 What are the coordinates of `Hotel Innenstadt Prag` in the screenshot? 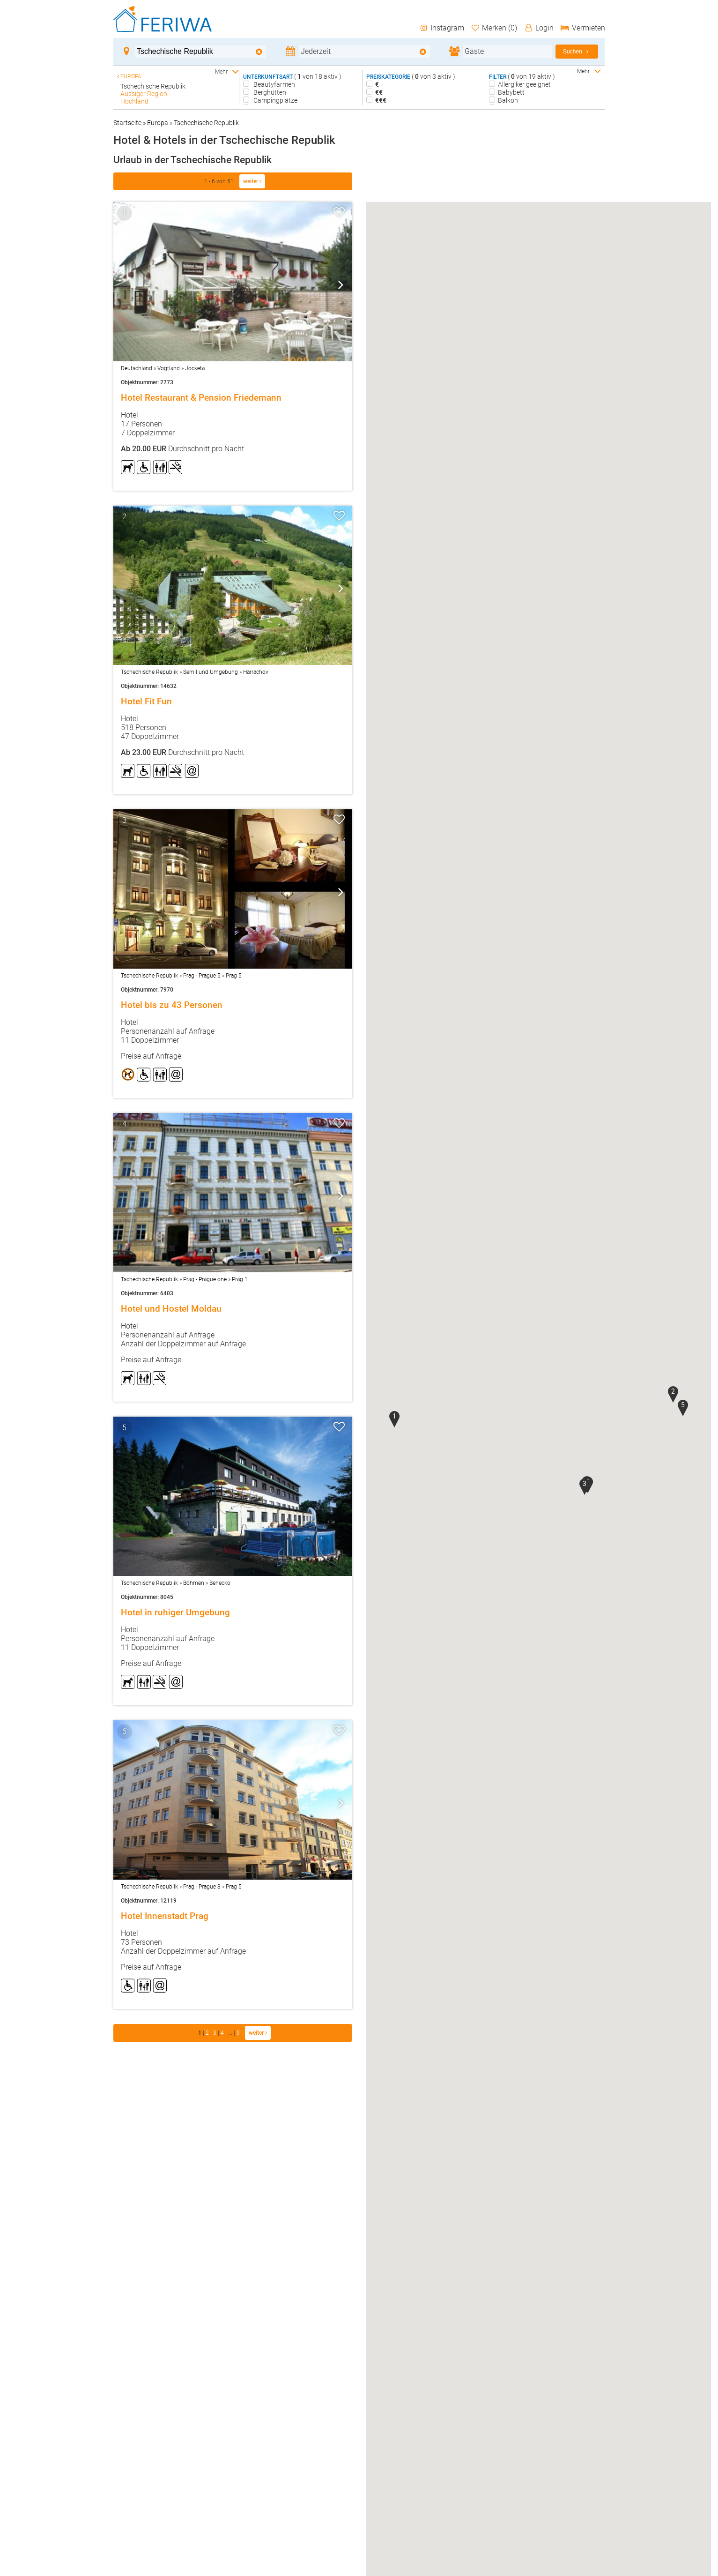 It's located at (164, 1916).